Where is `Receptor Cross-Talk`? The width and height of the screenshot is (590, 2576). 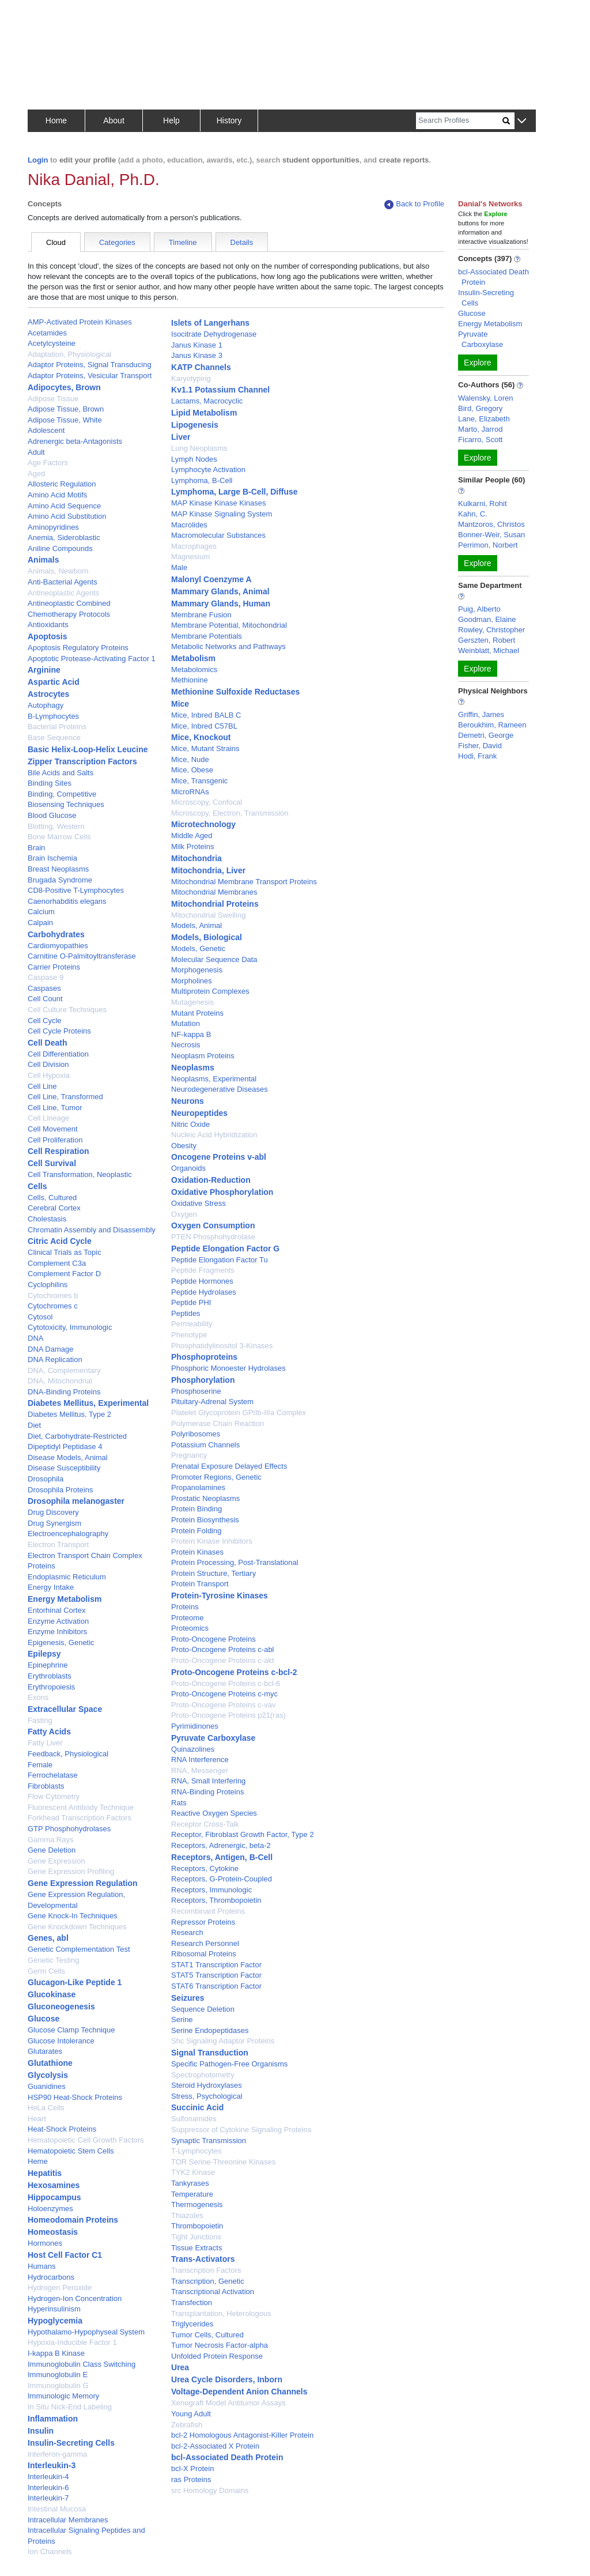 Receptor Cross-Talk is located at coordinates (205, 1824).